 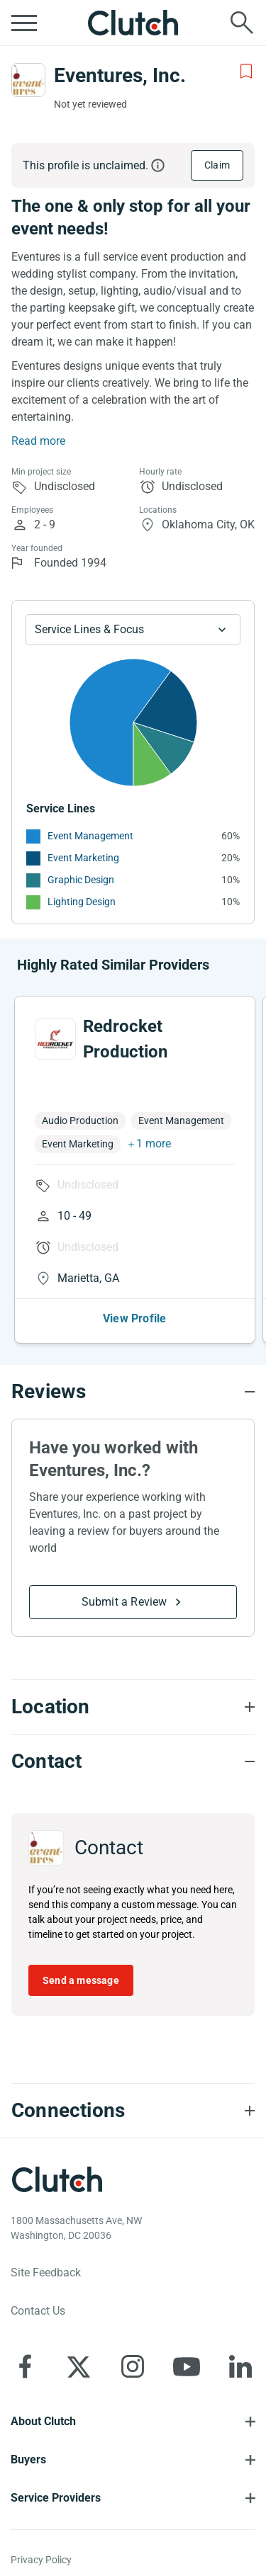 I want to click on View Profile, so click(x=134, y=1318).